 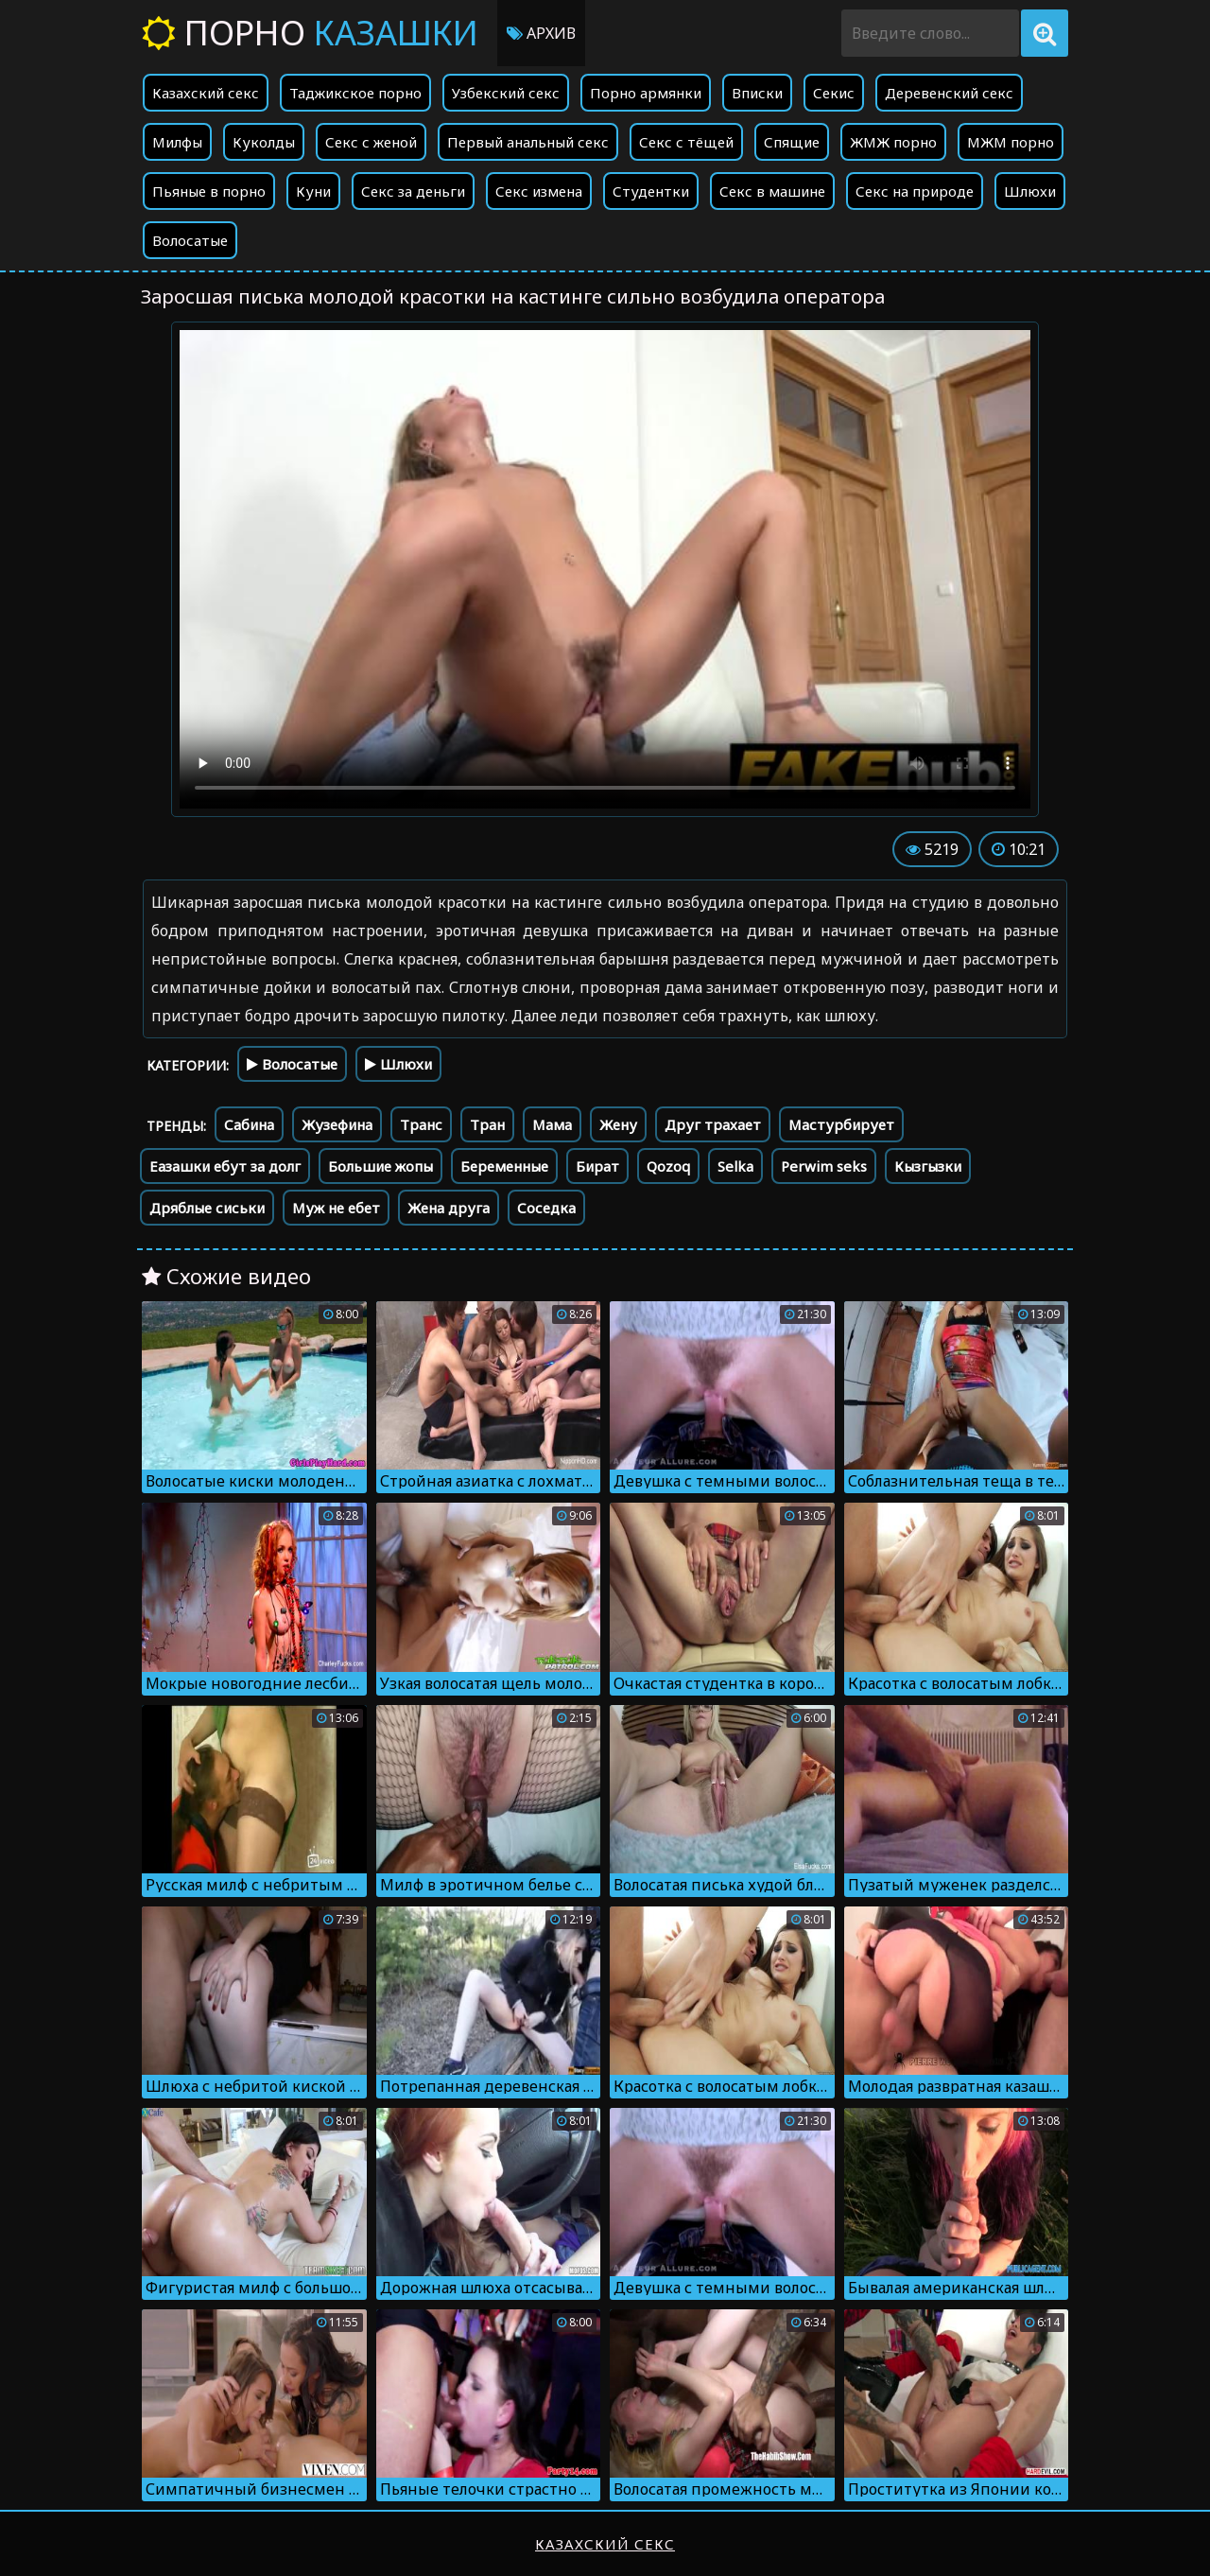 I want to click on Милфы, so click(x=177, y=141).